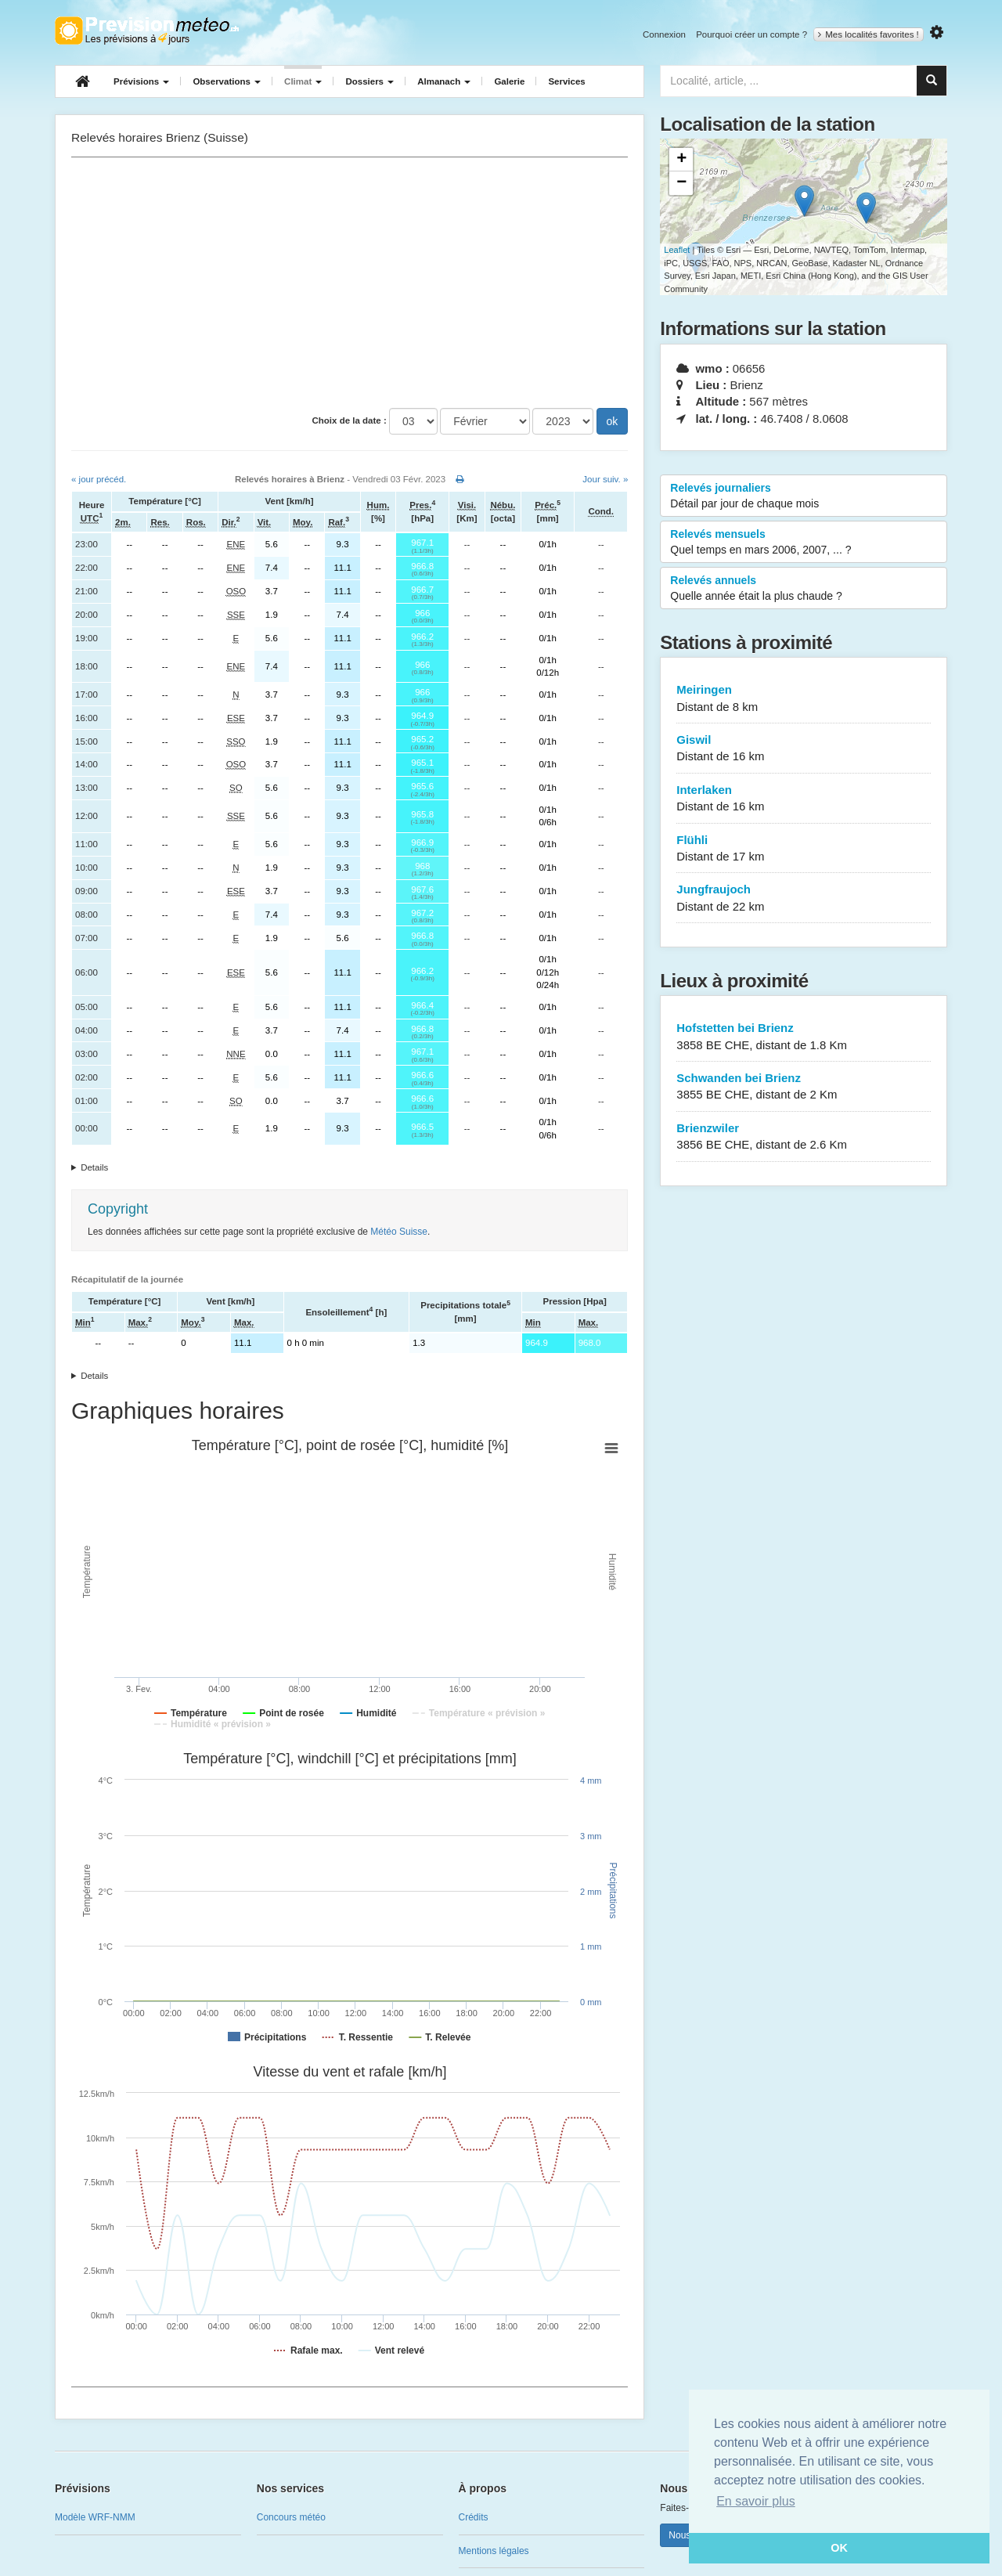  I want to click on Pourquoi créer un compte ?, so click(751, 34).